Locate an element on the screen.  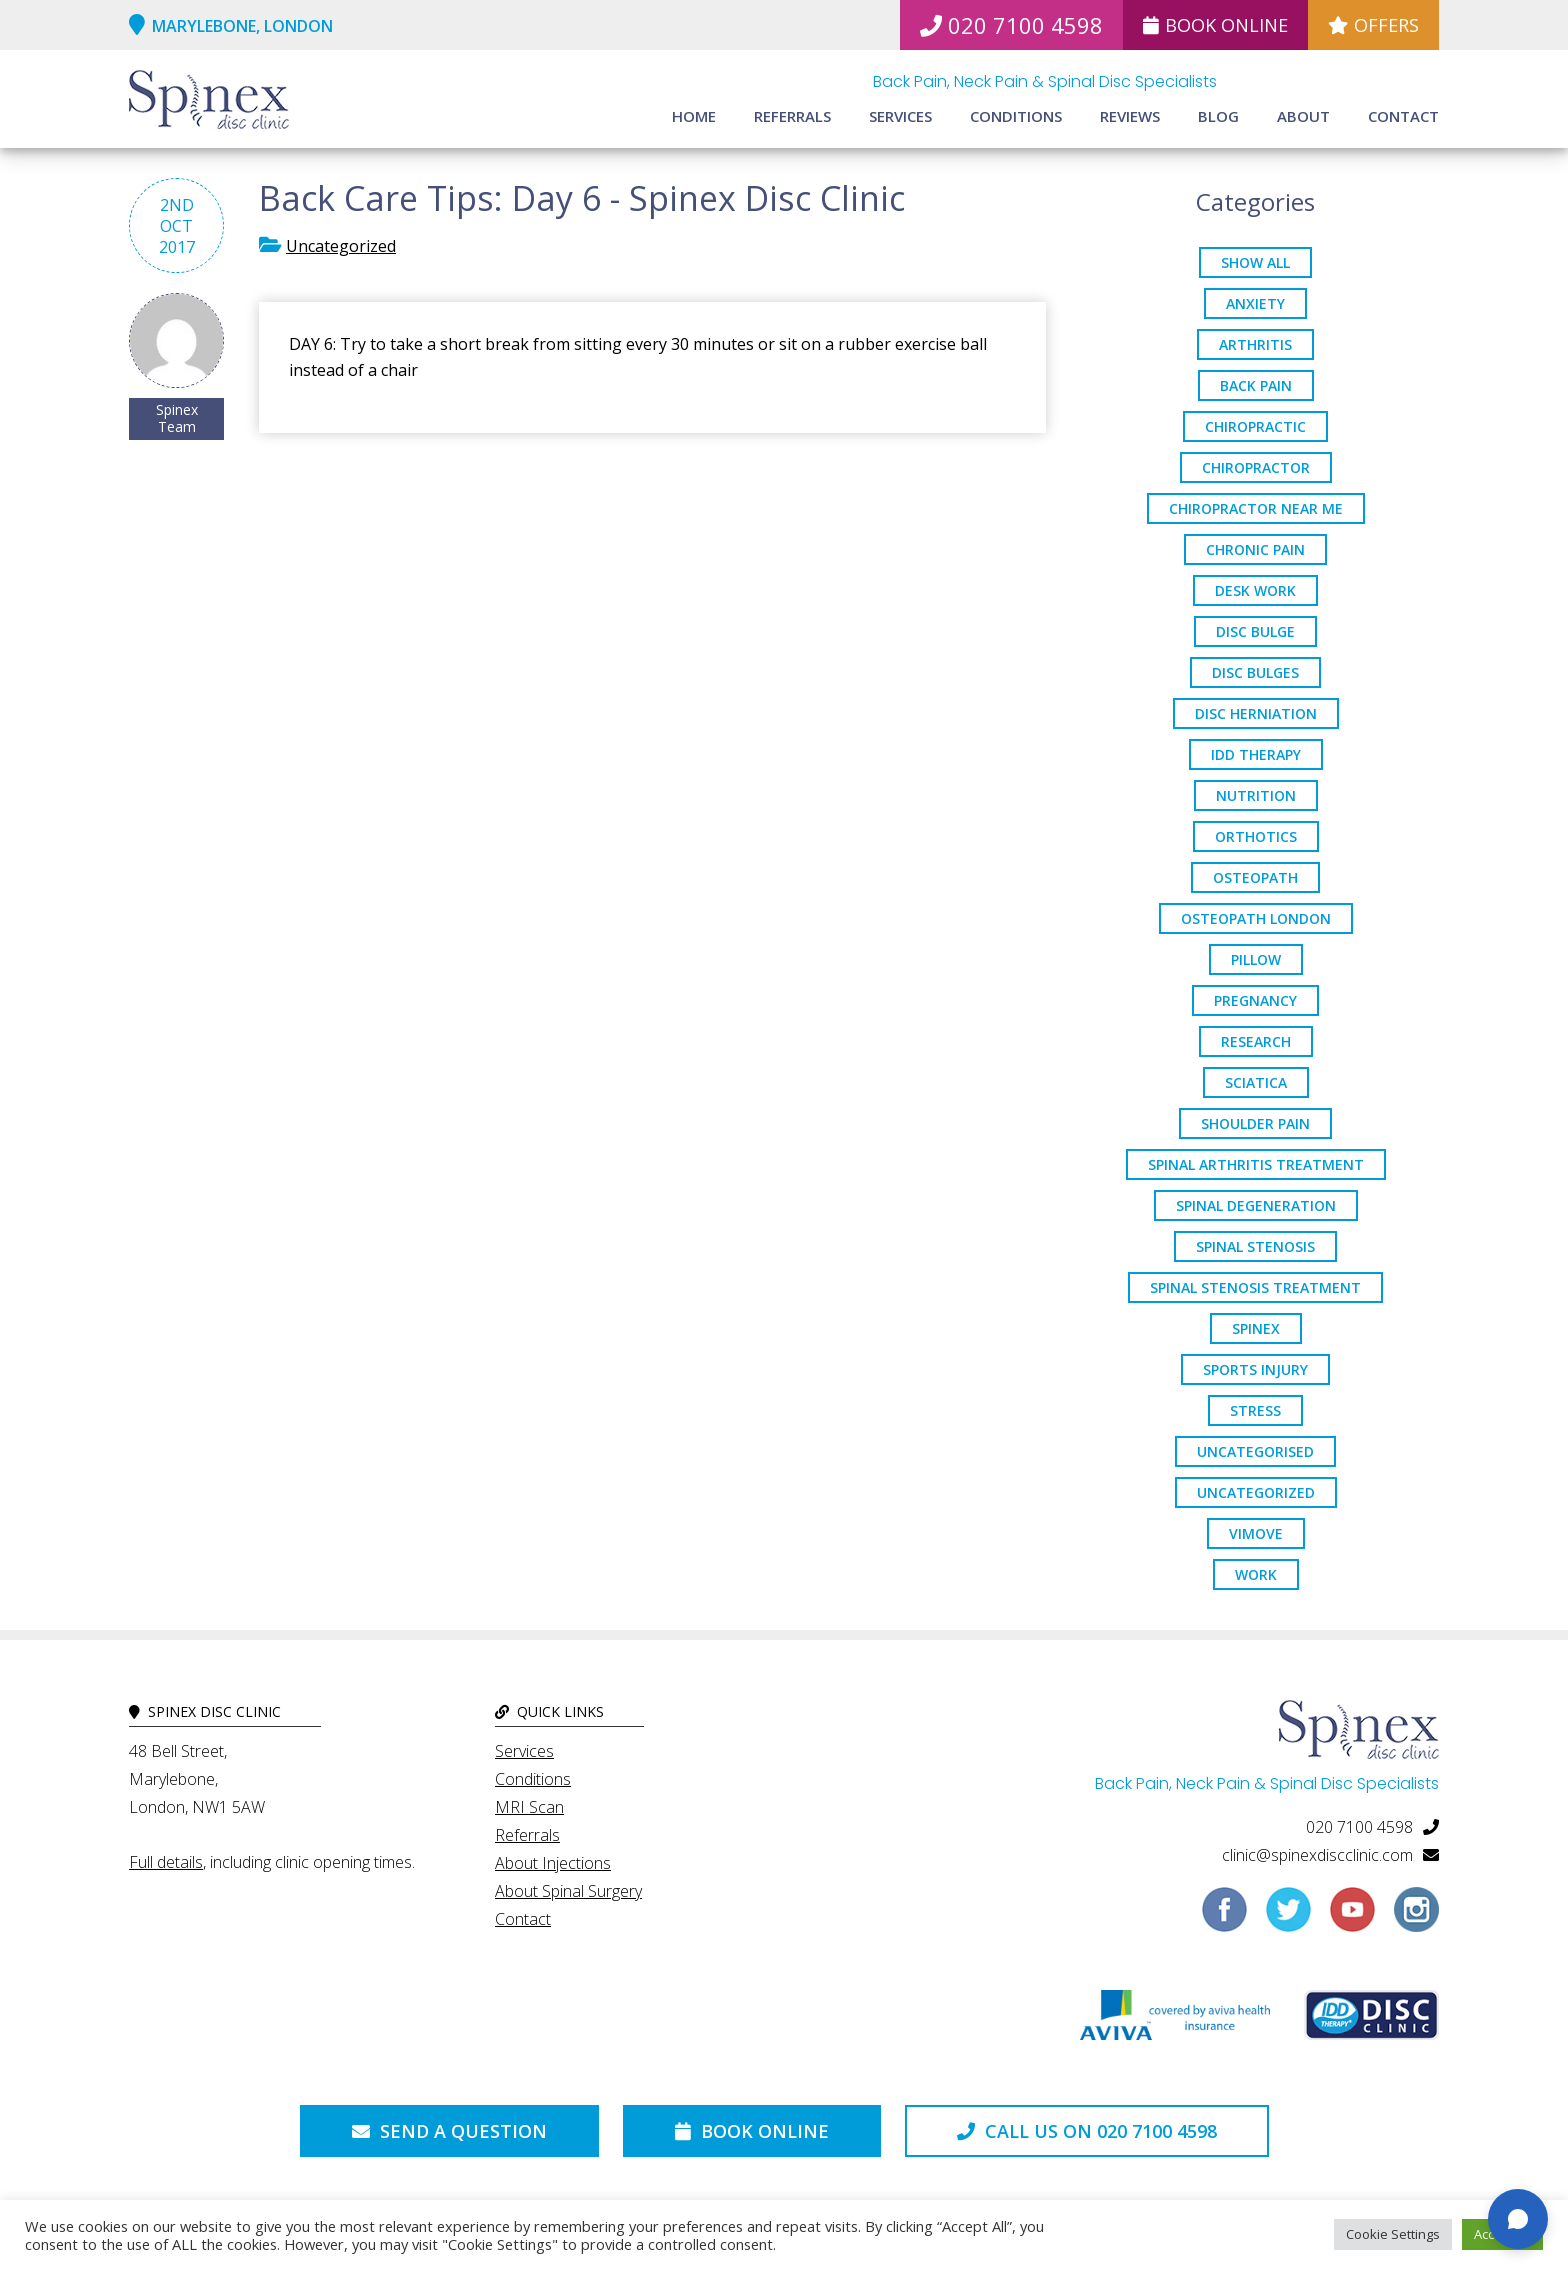
Blog is located at coordinates (1218, 116).